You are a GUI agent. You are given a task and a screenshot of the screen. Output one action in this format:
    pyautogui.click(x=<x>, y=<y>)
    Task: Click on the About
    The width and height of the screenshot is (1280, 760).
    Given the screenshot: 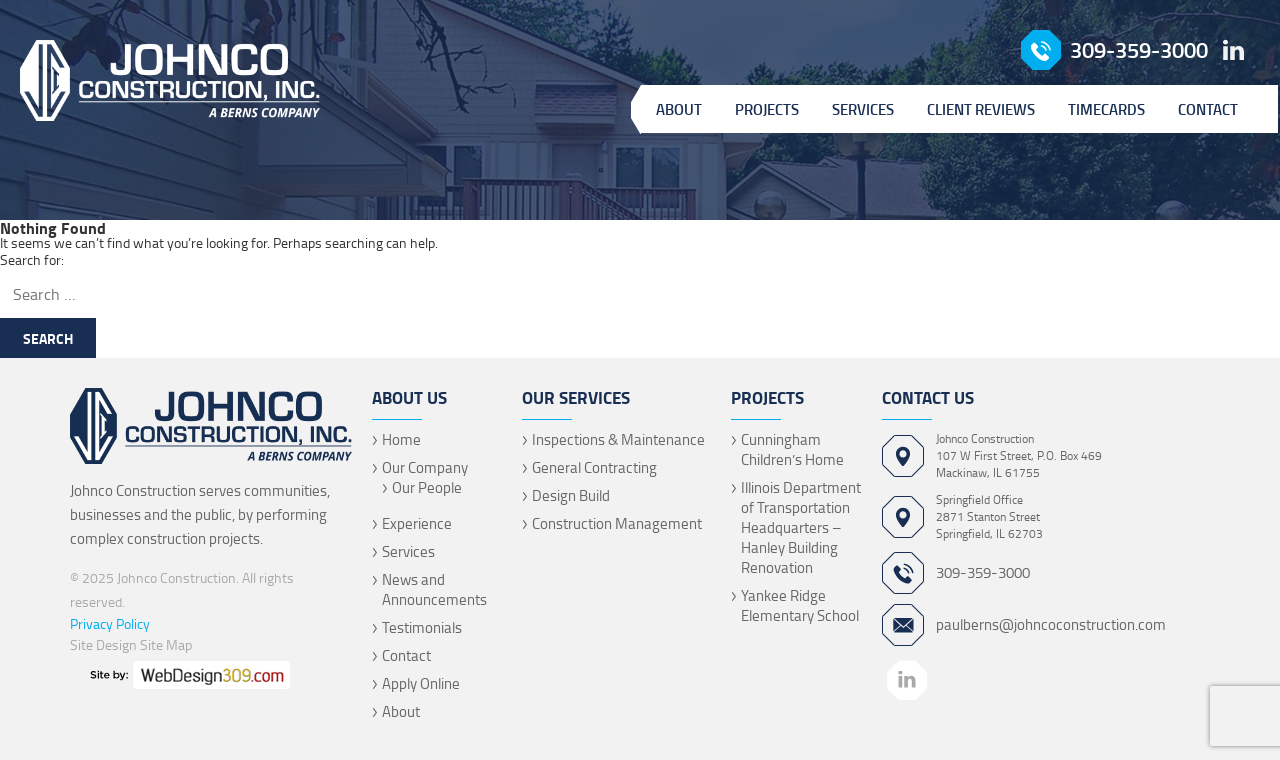 What is the action you would take?
    pyautogui.click(x=679, y=109)
    